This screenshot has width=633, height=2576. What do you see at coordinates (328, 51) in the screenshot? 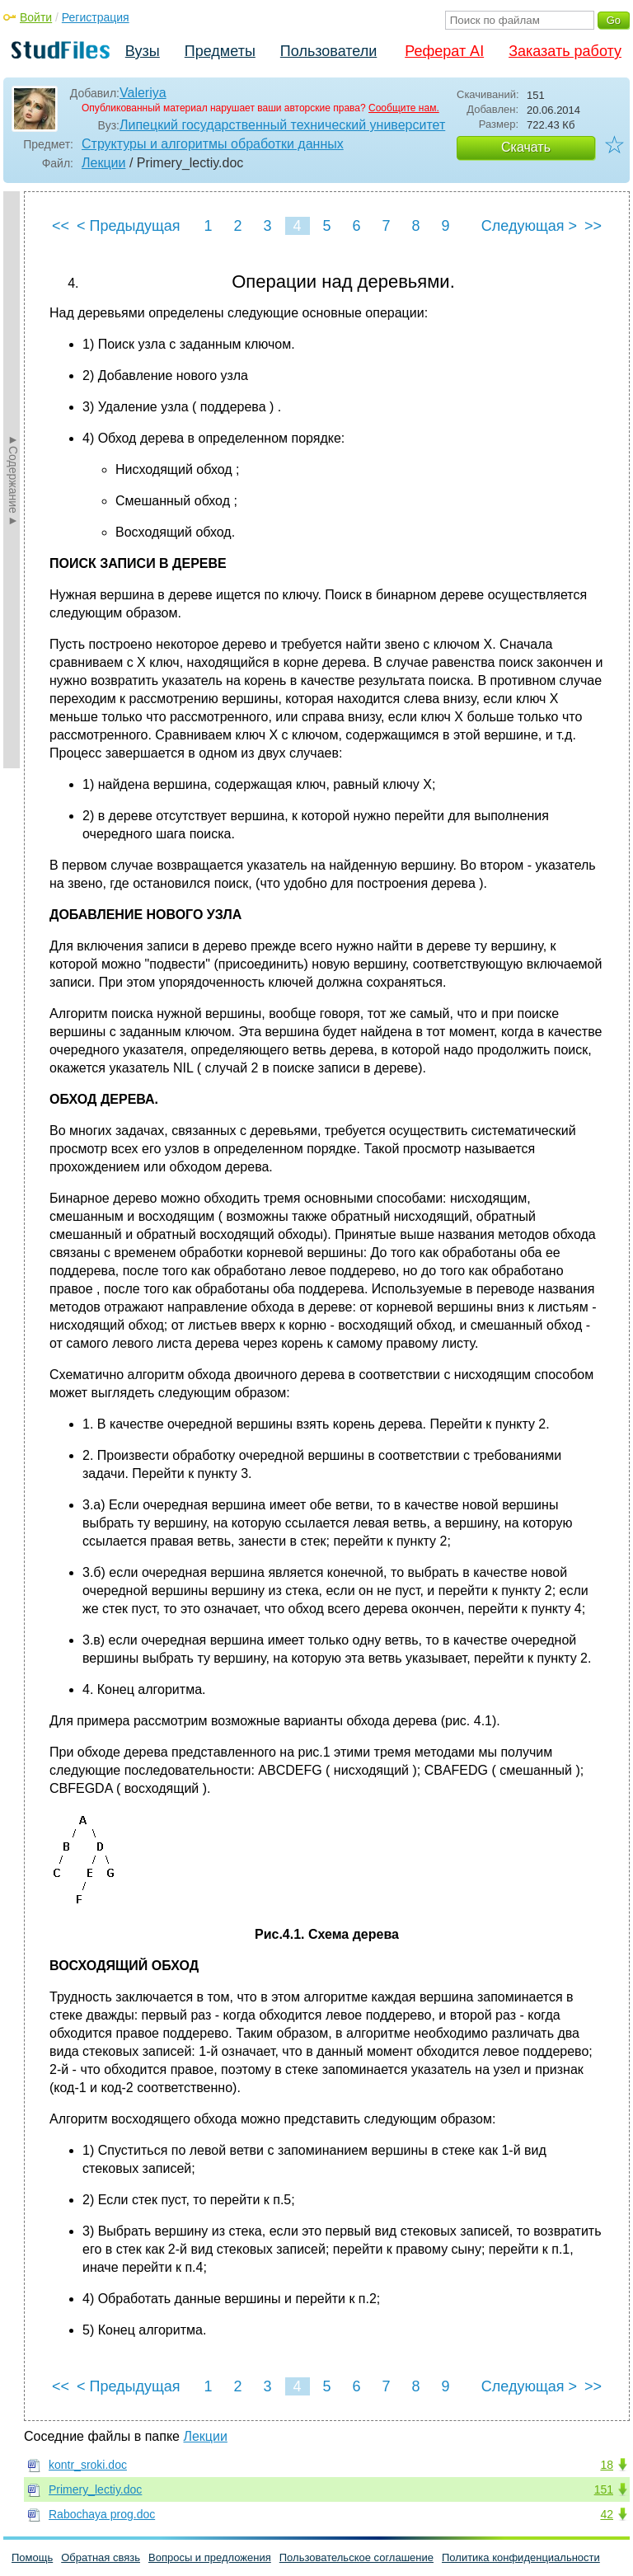
I see `Пользователи` at bounding box center [328, 51].